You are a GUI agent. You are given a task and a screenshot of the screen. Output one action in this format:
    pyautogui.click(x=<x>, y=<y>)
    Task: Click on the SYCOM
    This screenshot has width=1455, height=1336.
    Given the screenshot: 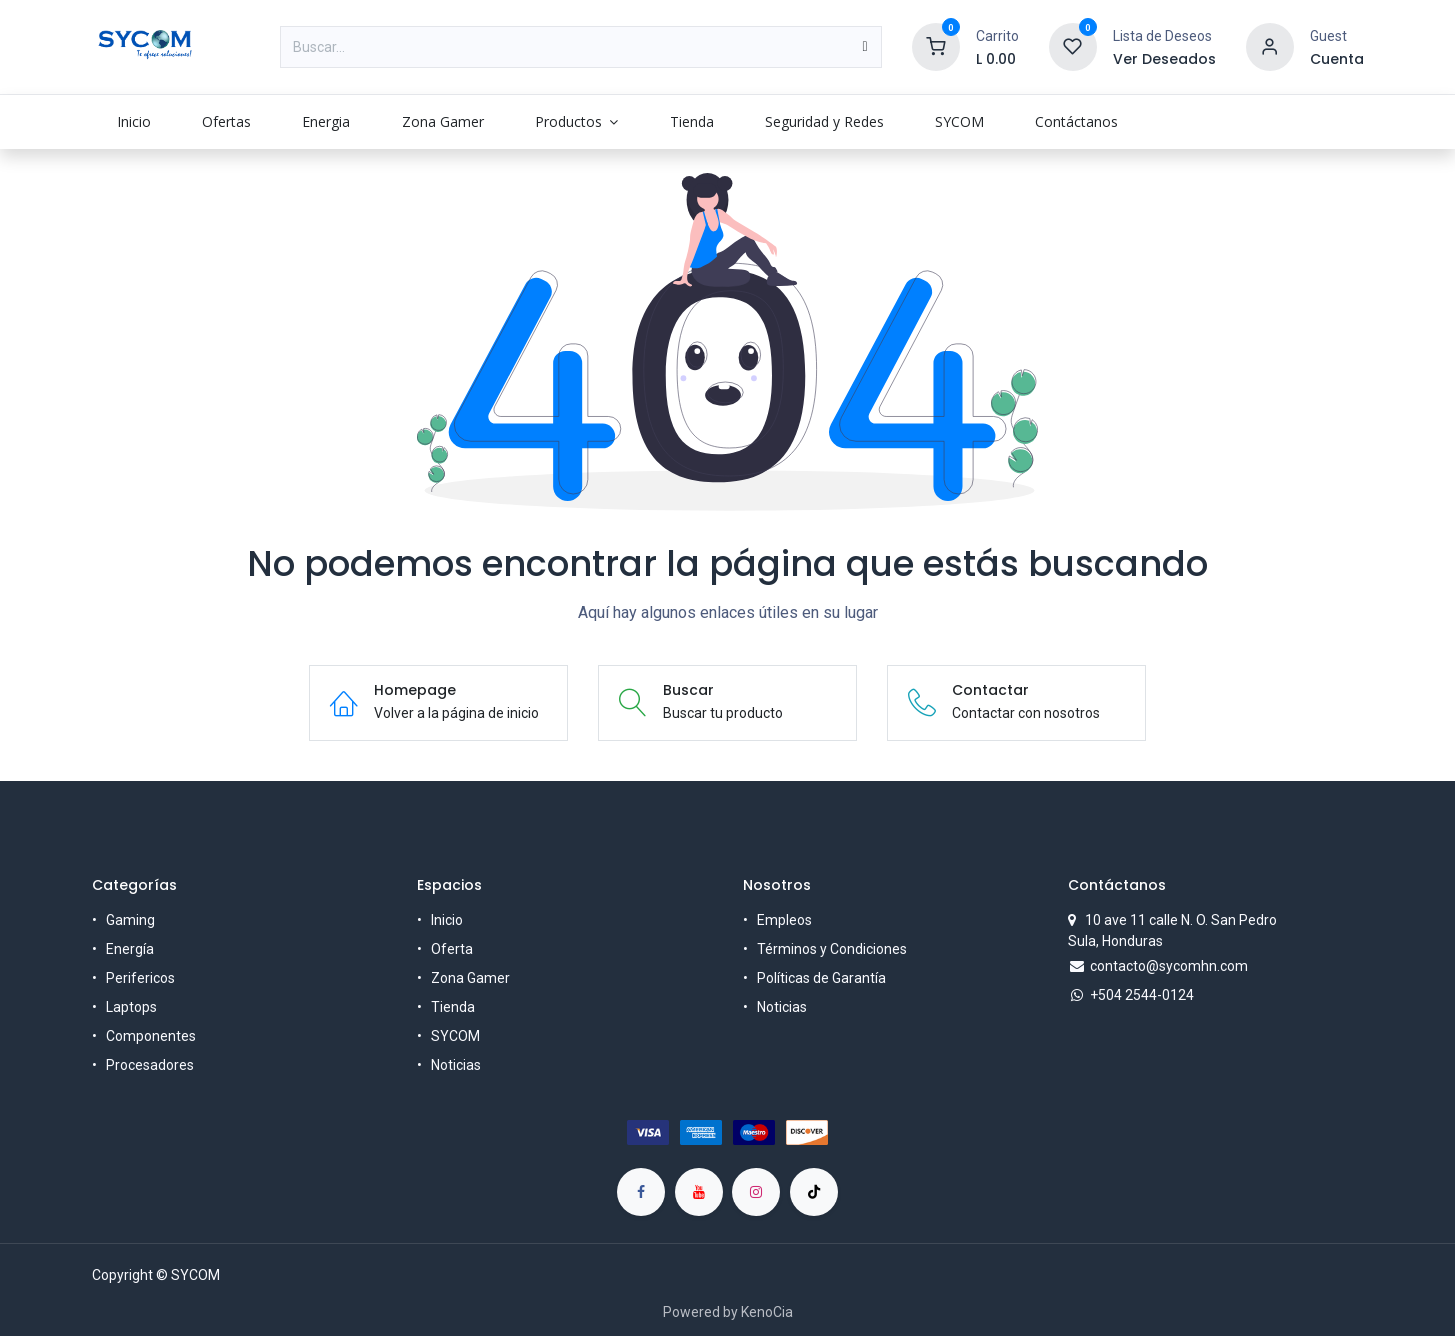 What is the action you would take?
    pyautogui.click(x=455, y=1036)
    